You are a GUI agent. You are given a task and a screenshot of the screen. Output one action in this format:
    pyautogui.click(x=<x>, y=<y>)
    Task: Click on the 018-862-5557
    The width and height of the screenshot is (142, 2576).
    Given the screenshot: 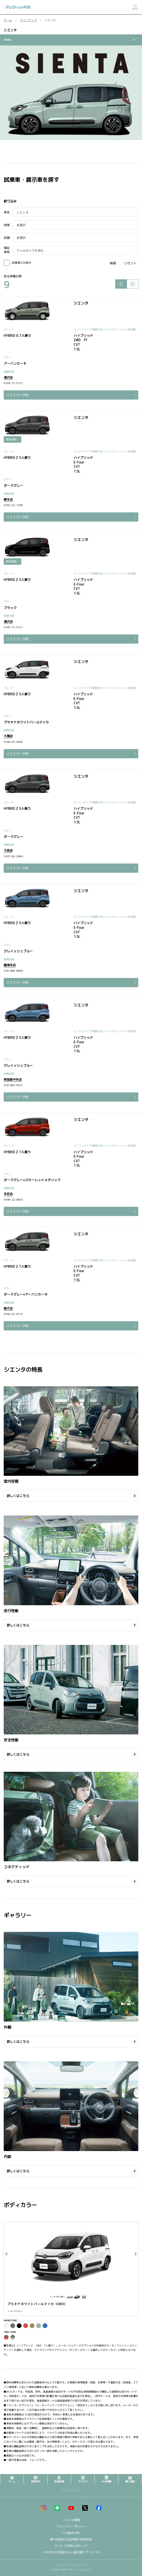 What is the action you would take?
    pyautogui.click(x=13, y=1085)
    